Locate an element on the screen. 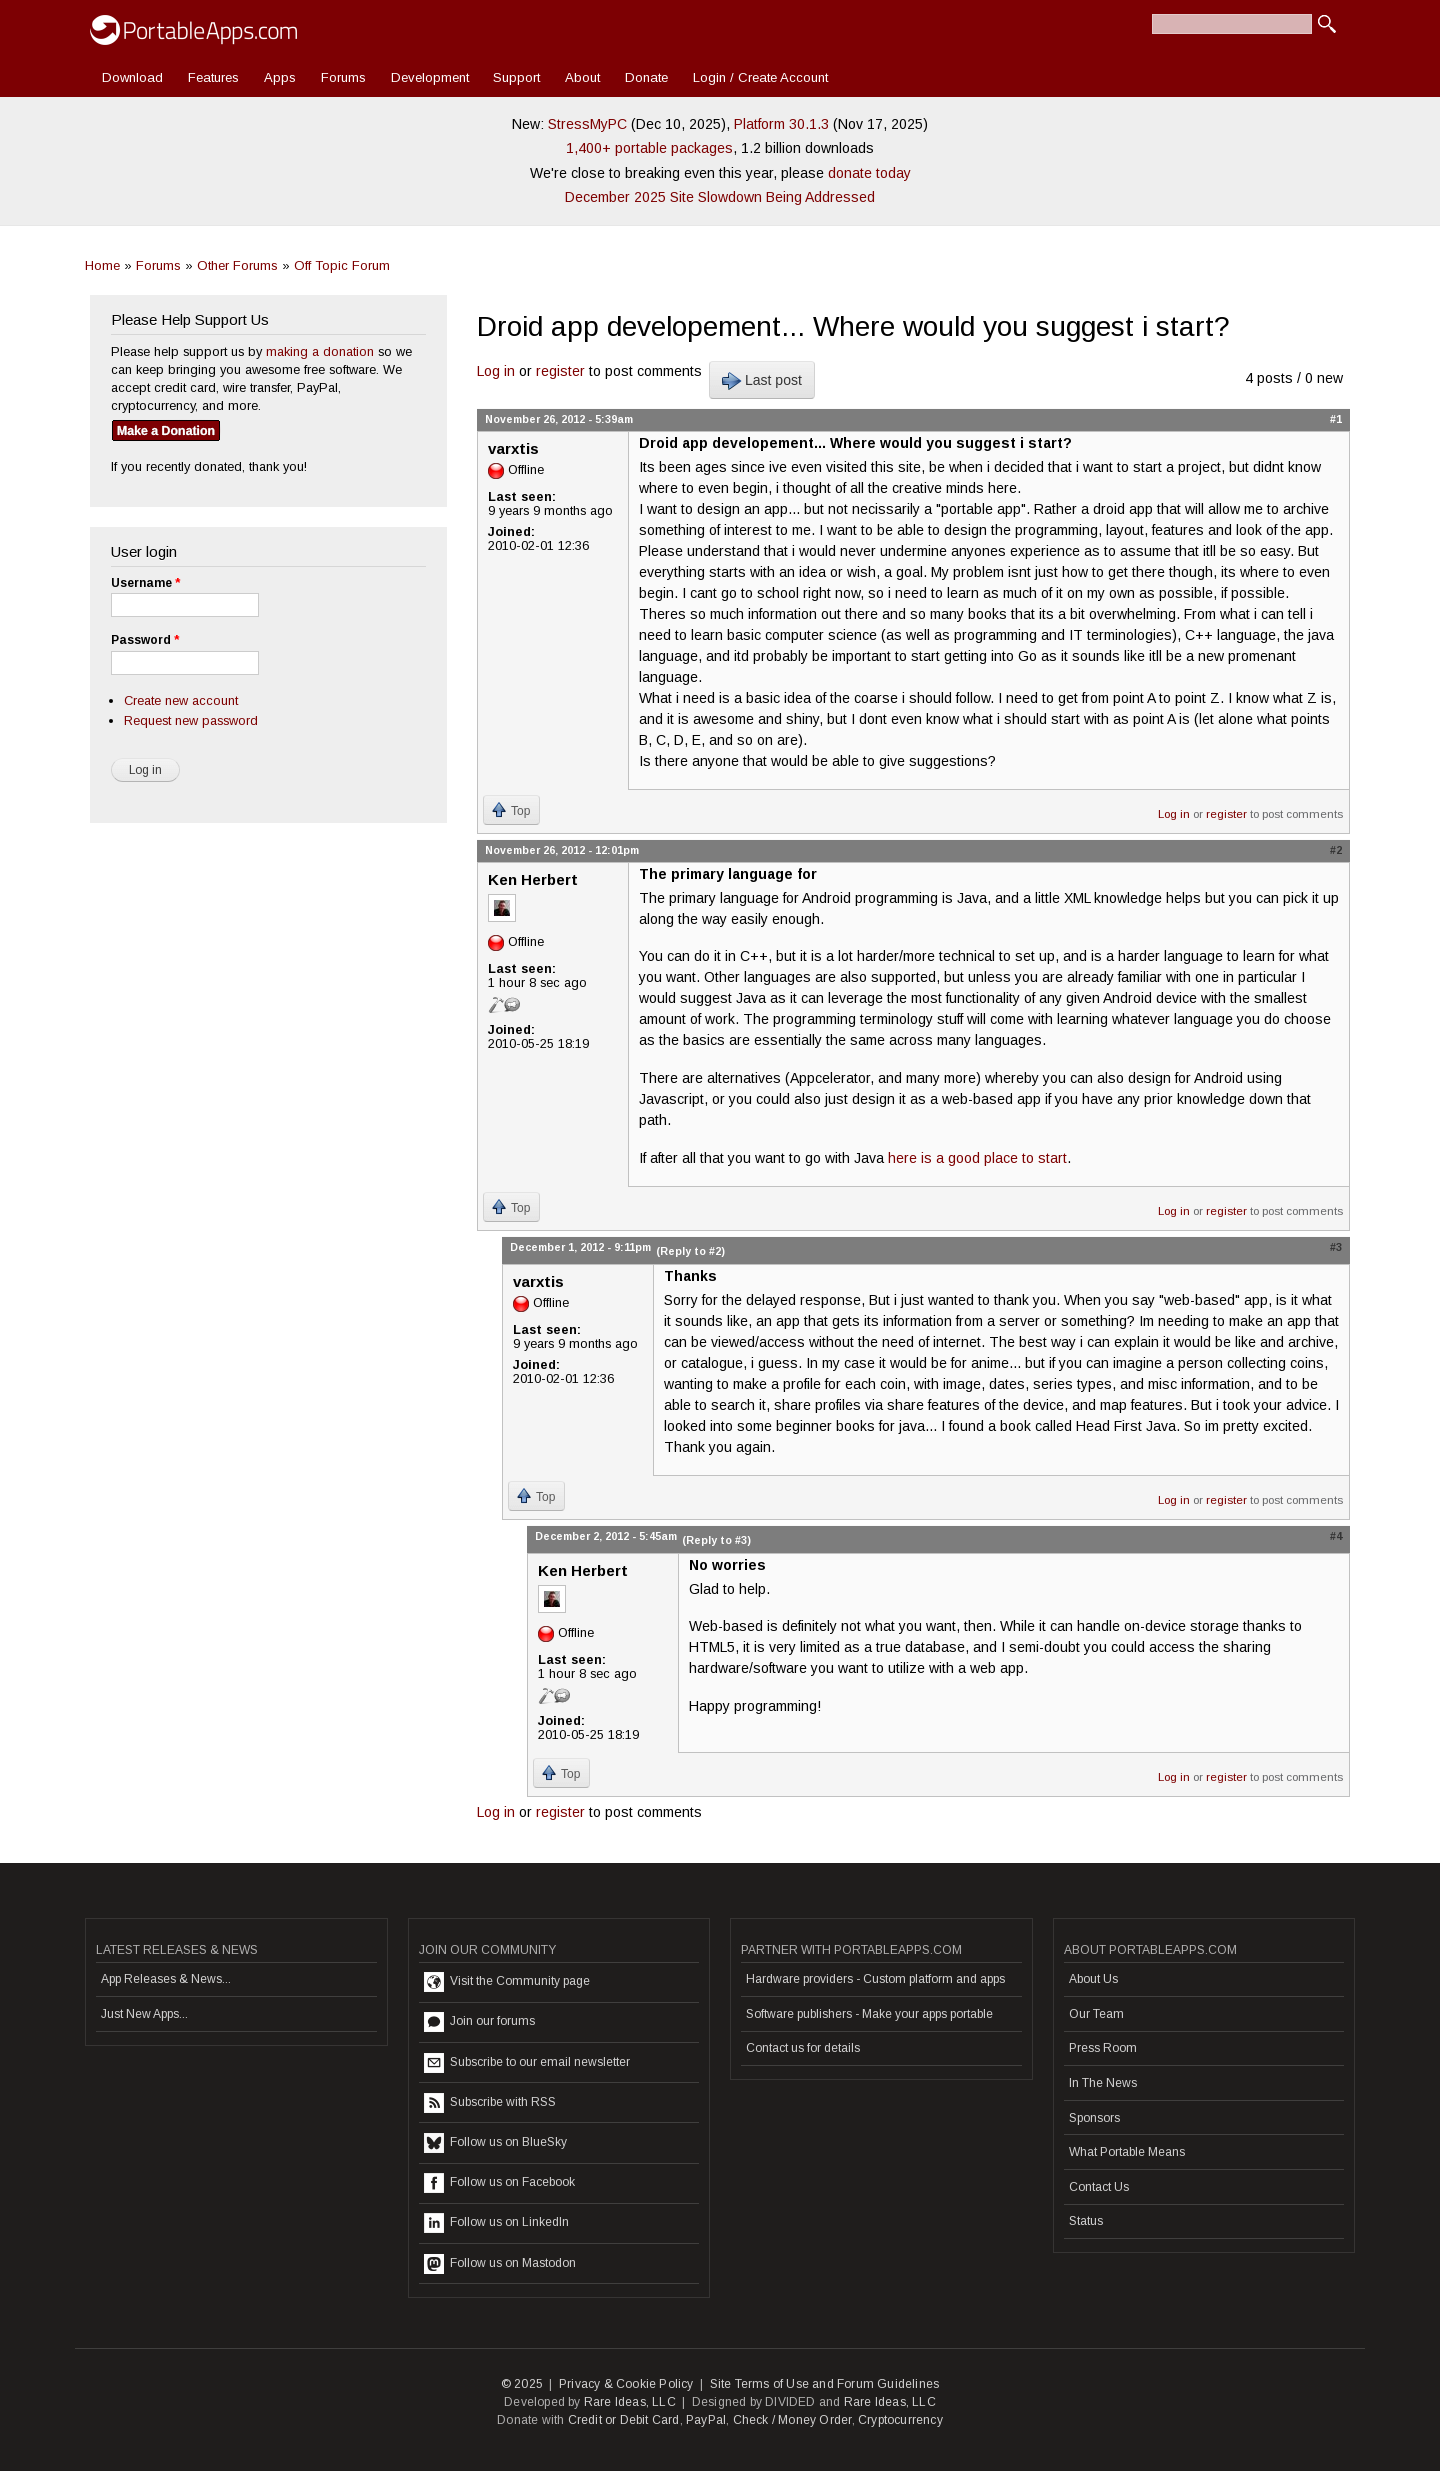  Log in is located at coordinates (496, 371).